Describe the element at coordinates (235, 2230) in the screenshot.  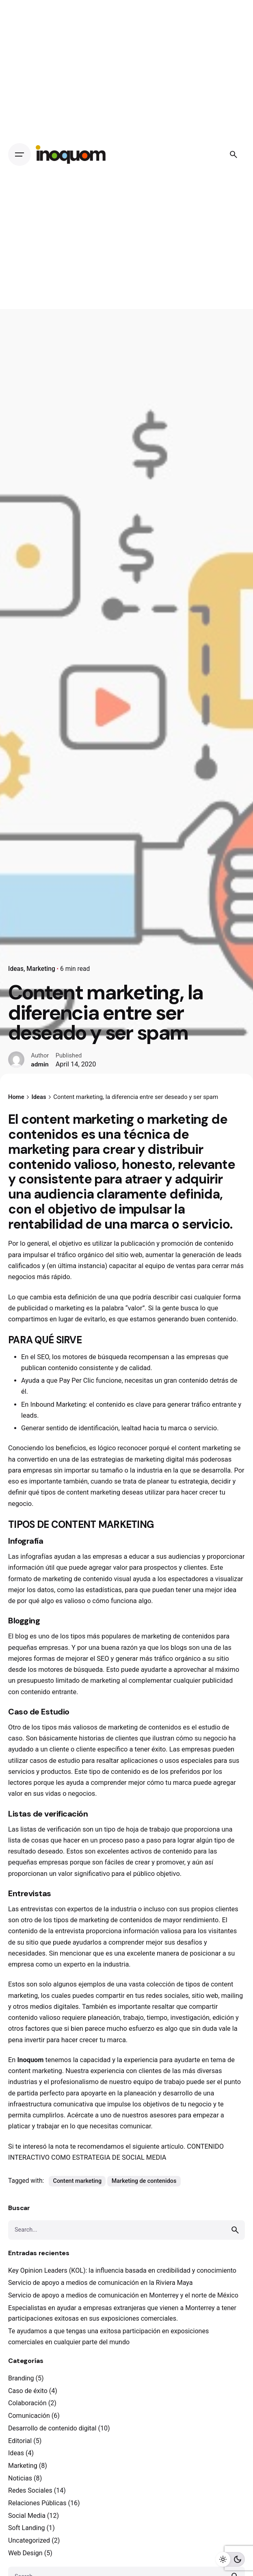
I see `[search]` at that location.